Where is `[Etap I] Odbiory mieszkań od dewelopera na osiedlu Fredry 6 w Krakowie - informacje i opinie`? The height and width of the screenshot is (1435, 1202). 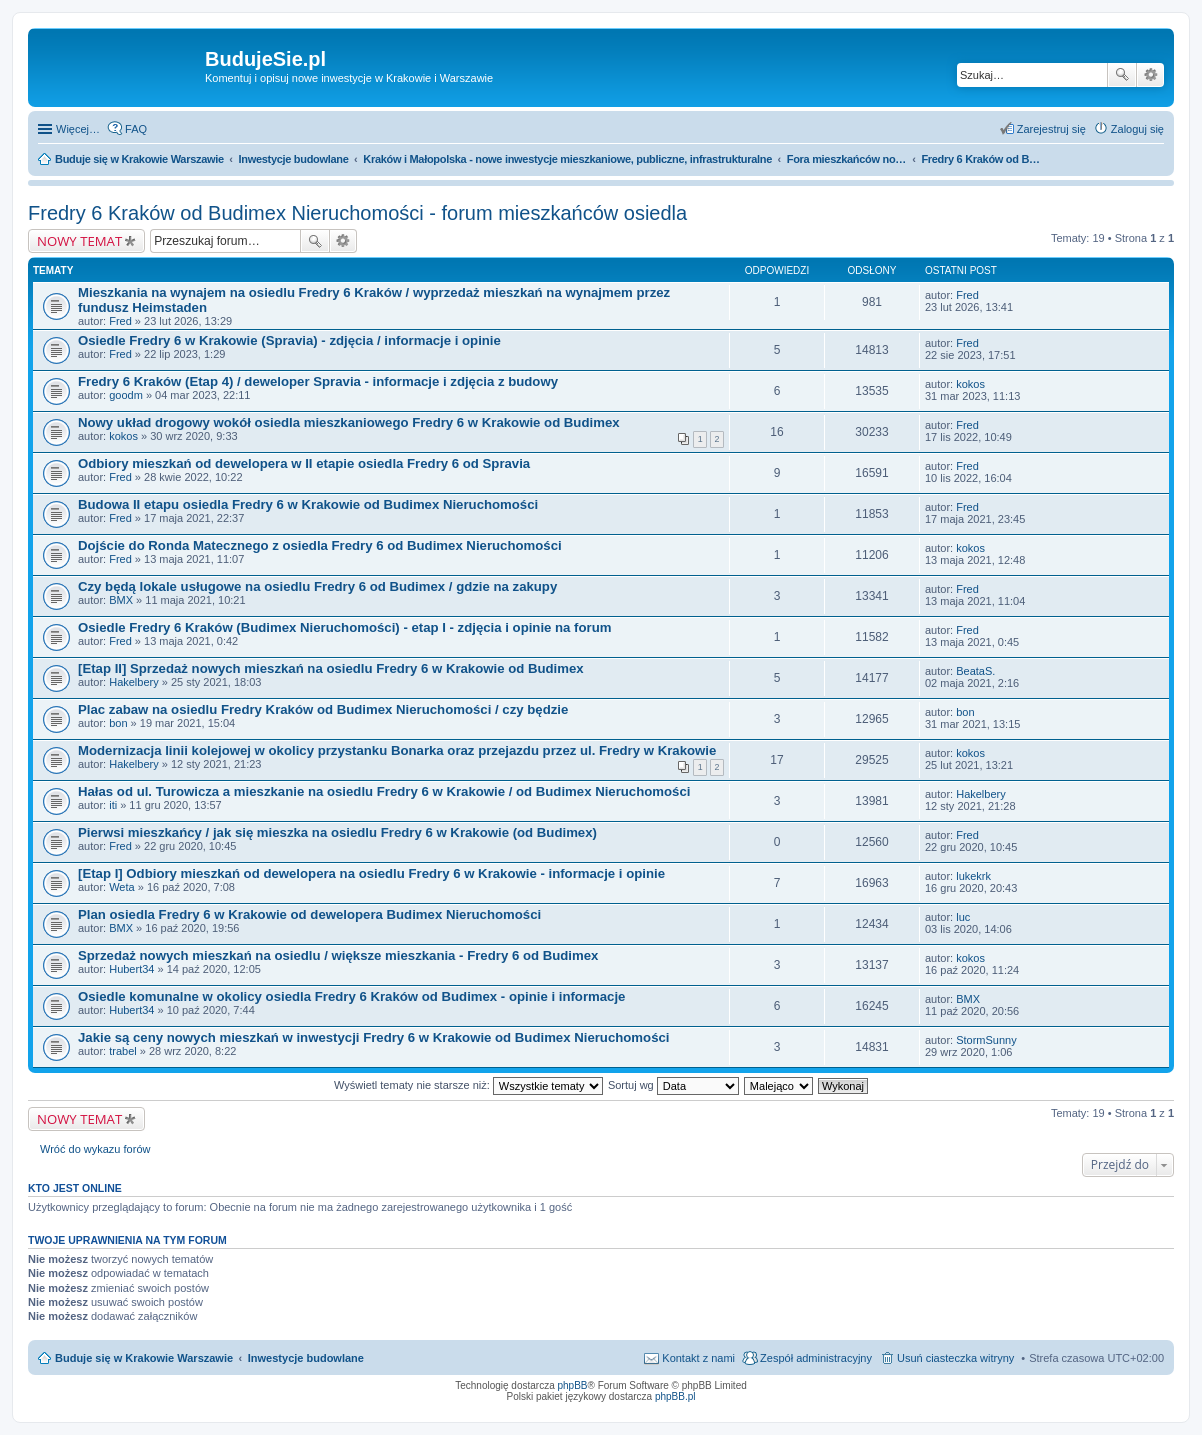
[Etap I] Odbiory mieszkań od dewelopera na osiedlu Fredry 6 w Krakowie - informacje i opinie is located at coordinates (371, 873).